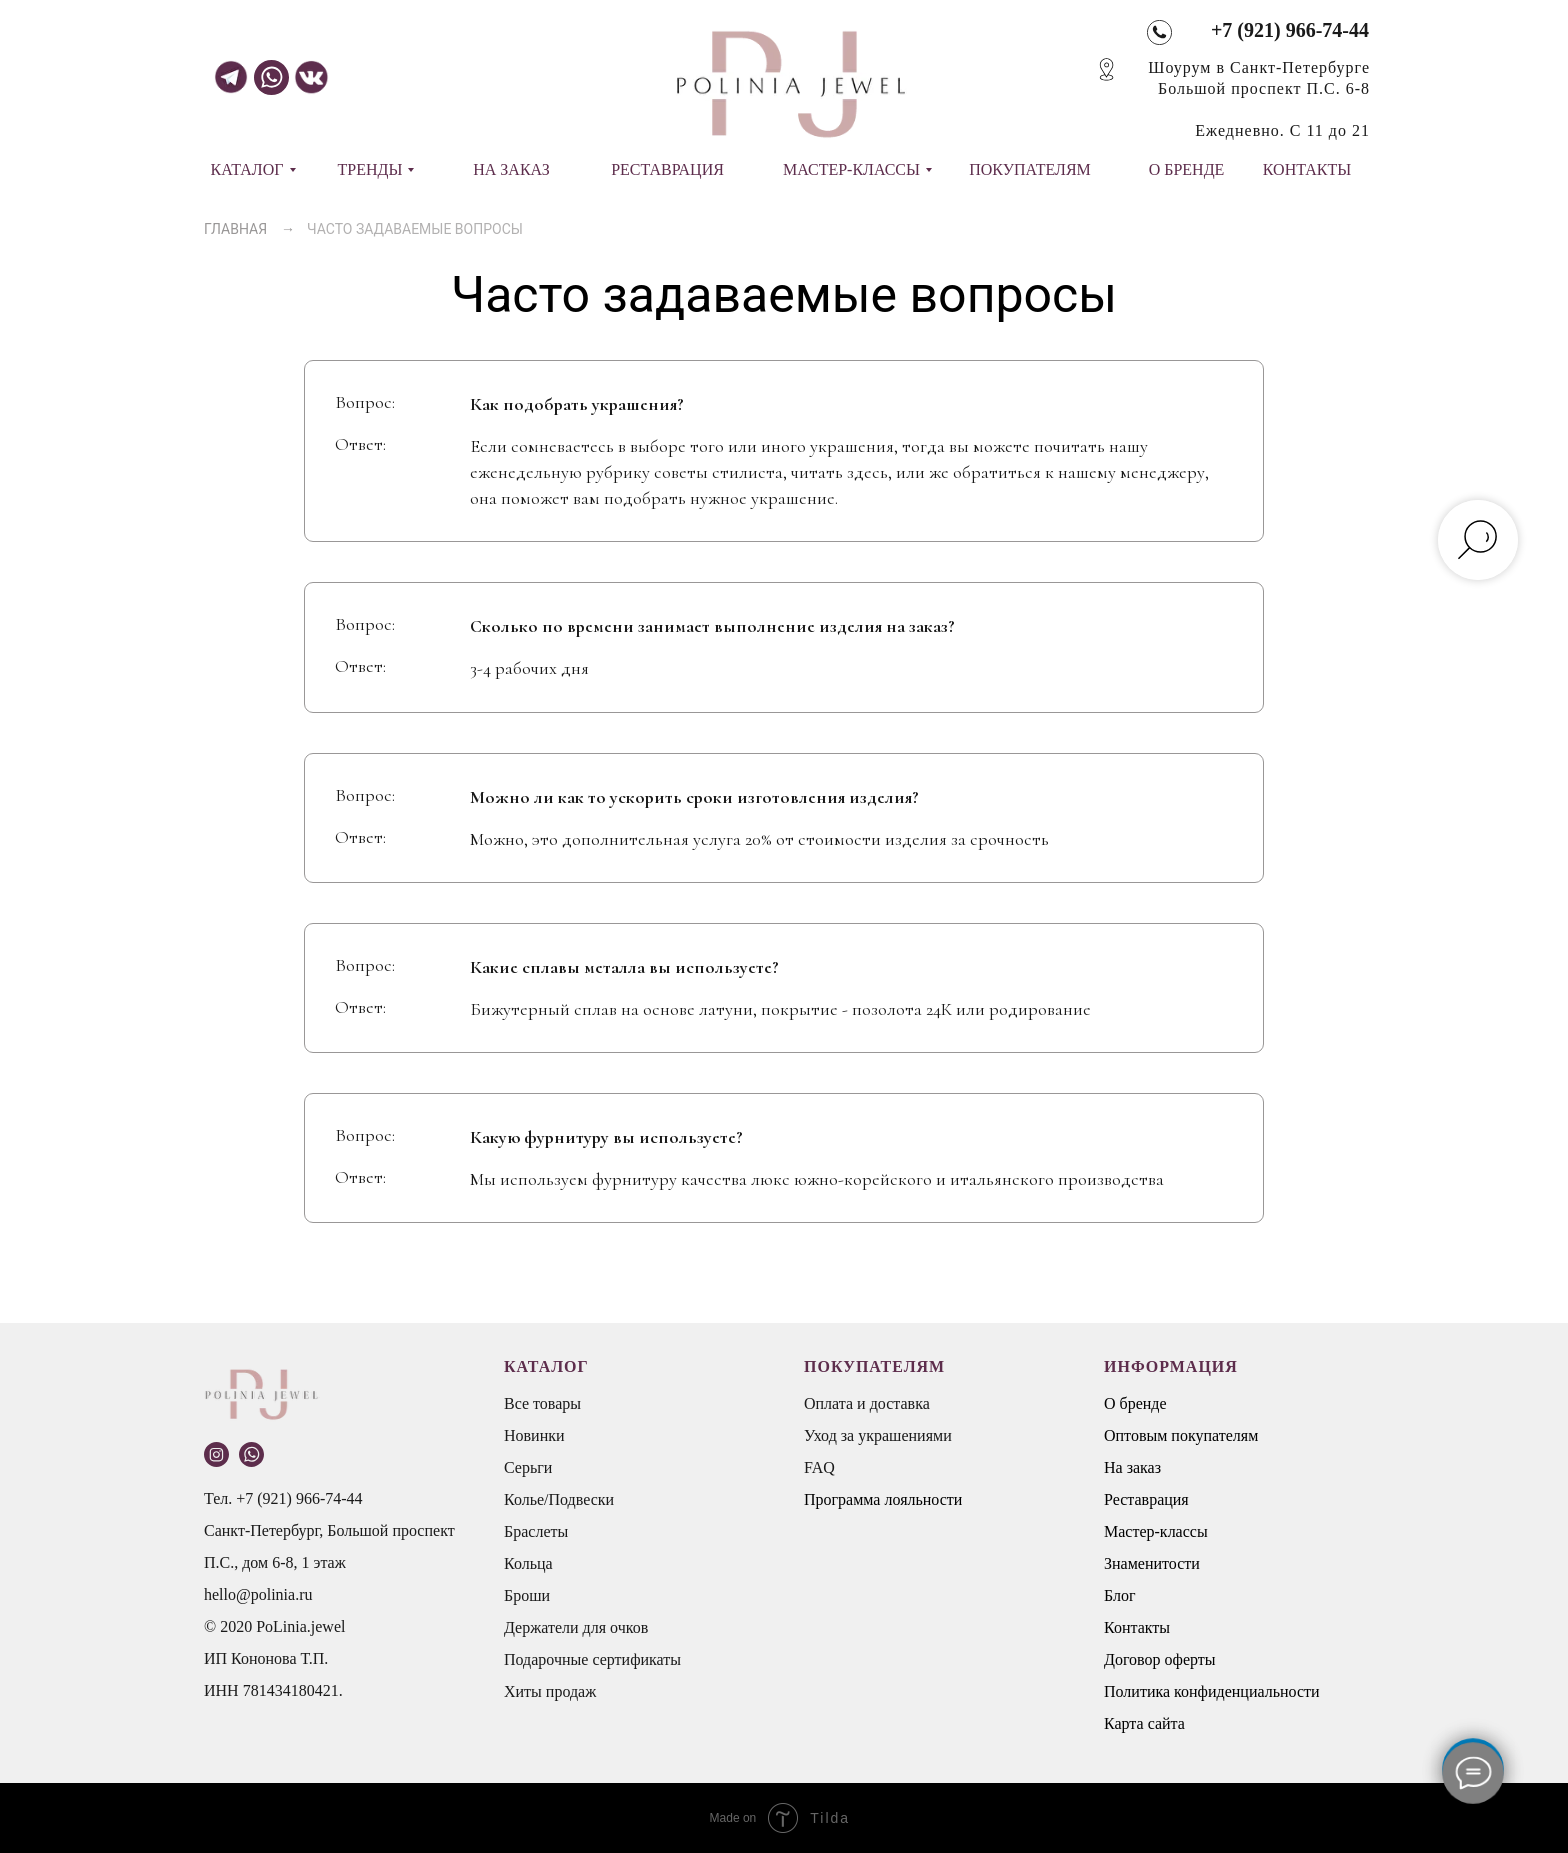 This screenshot has height=1853, width=1568. I want to click on Реставрация, so click(1146, 1499).